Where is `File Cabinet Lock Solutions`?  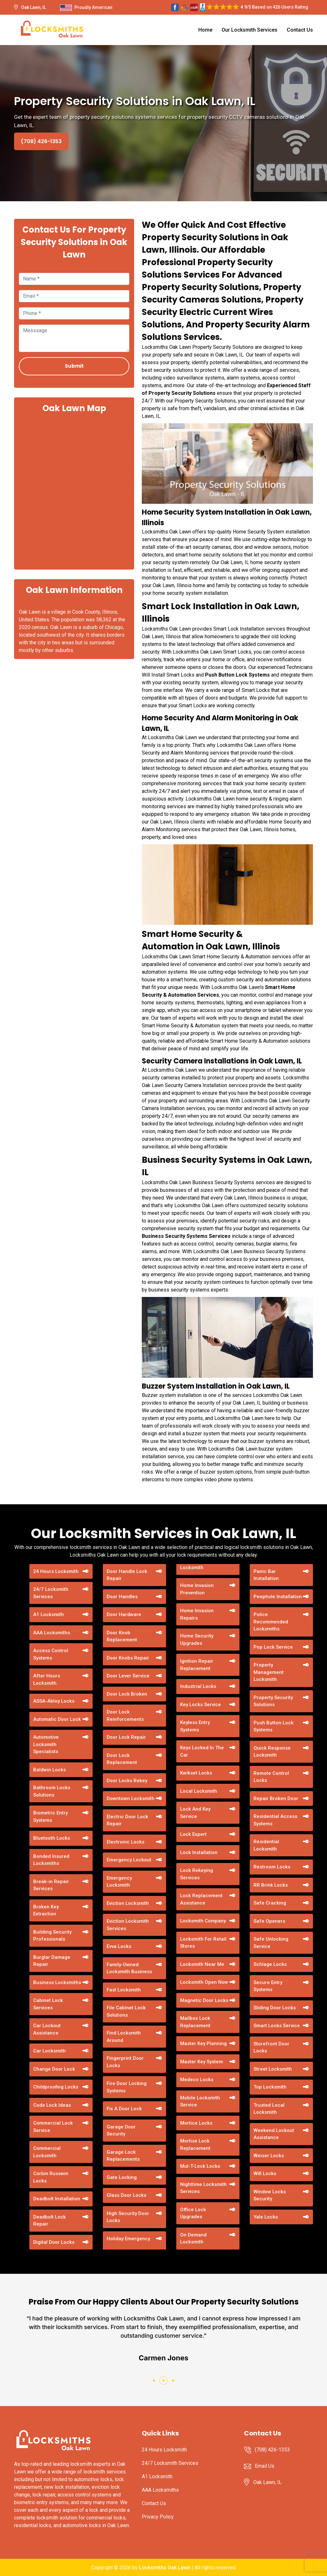
File Cabinet Lock Solutions is located at coordinates (126, 2011).